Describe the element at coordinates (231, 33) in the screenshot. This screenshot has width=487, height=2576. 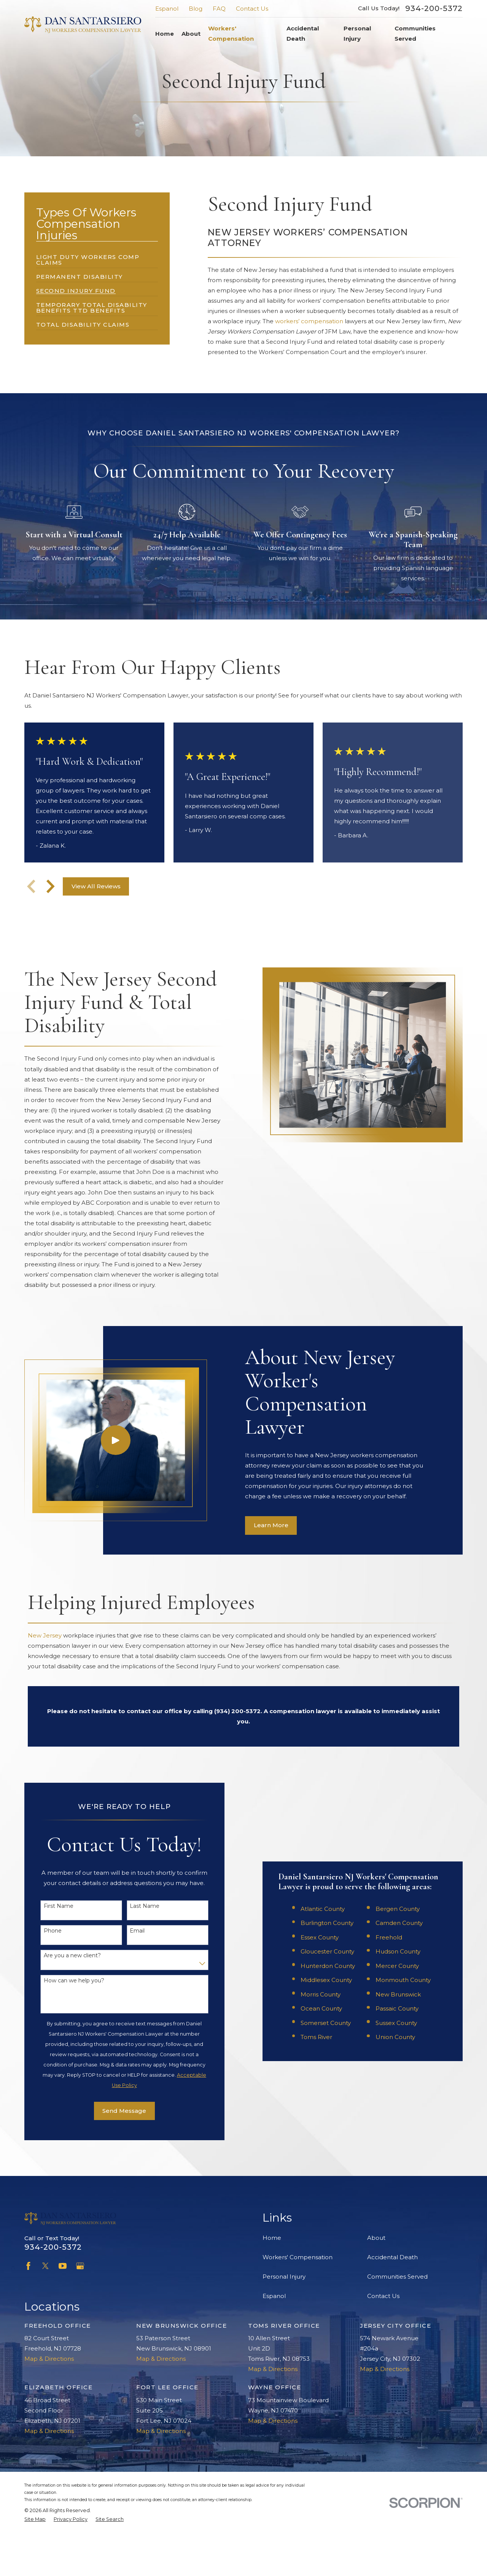
I see `Workers' Compensation [menuitem]` at that location.